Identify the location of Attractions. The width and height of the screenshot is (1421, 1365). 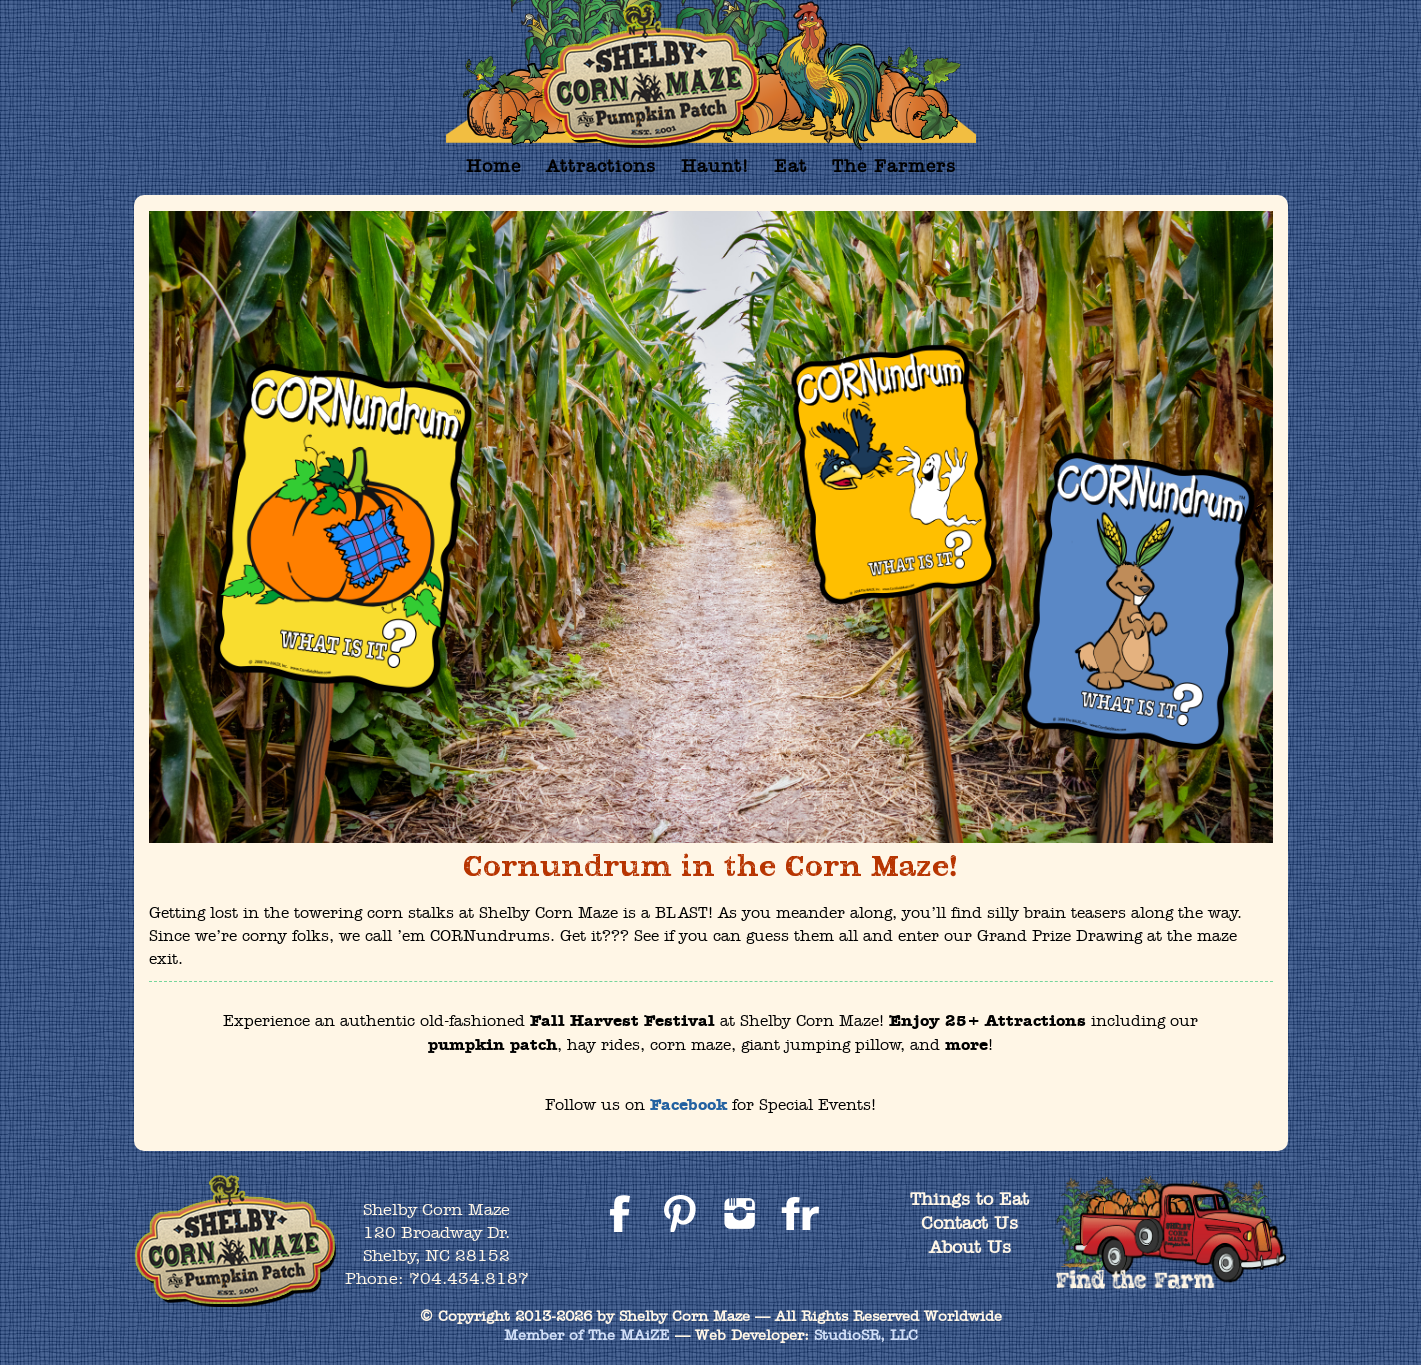
(601, 165).